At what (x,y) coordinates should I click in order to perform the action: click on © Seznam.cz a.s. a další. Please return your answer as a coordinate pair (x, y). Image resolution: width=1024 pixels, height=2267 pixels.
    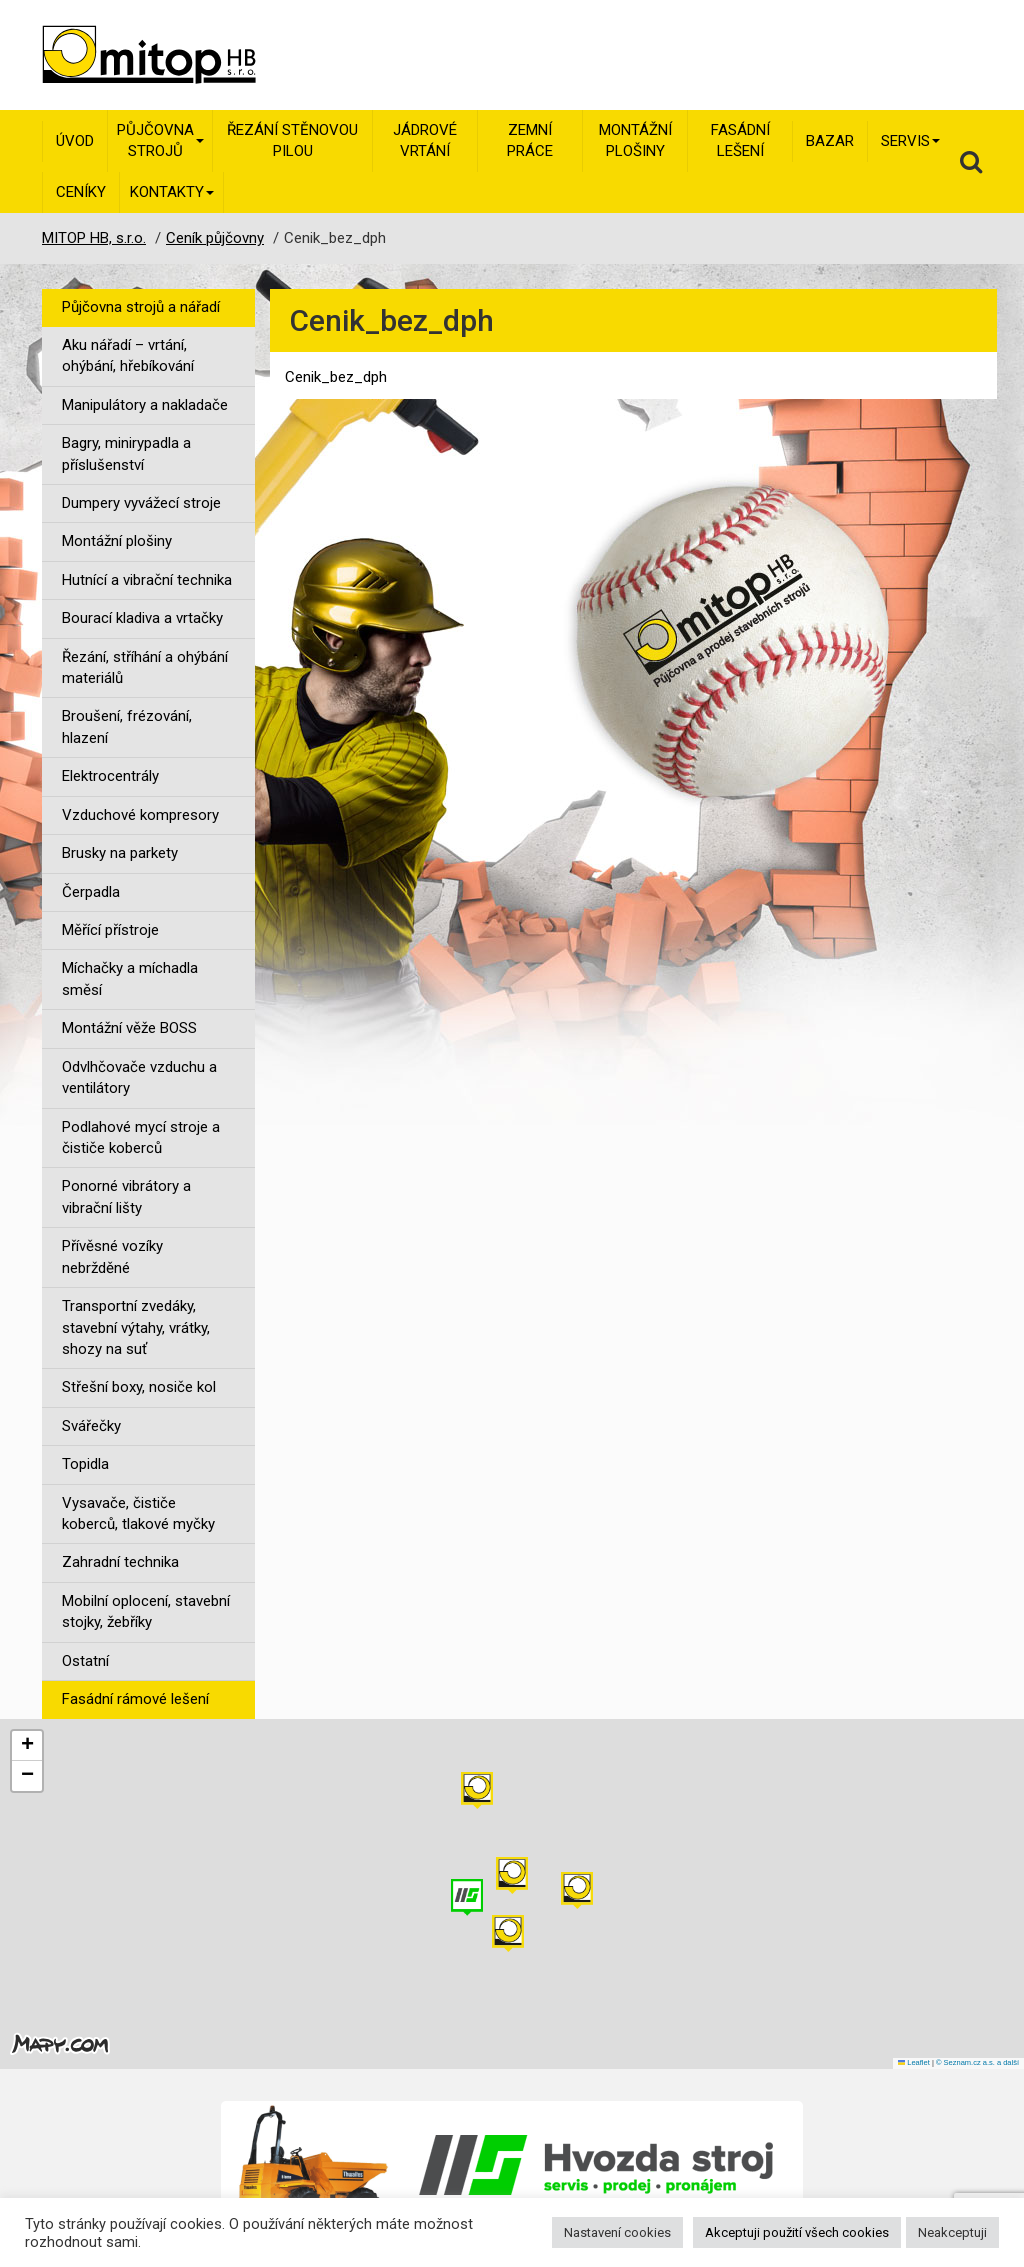
    Looking at the image, I should click on (977, 2062).